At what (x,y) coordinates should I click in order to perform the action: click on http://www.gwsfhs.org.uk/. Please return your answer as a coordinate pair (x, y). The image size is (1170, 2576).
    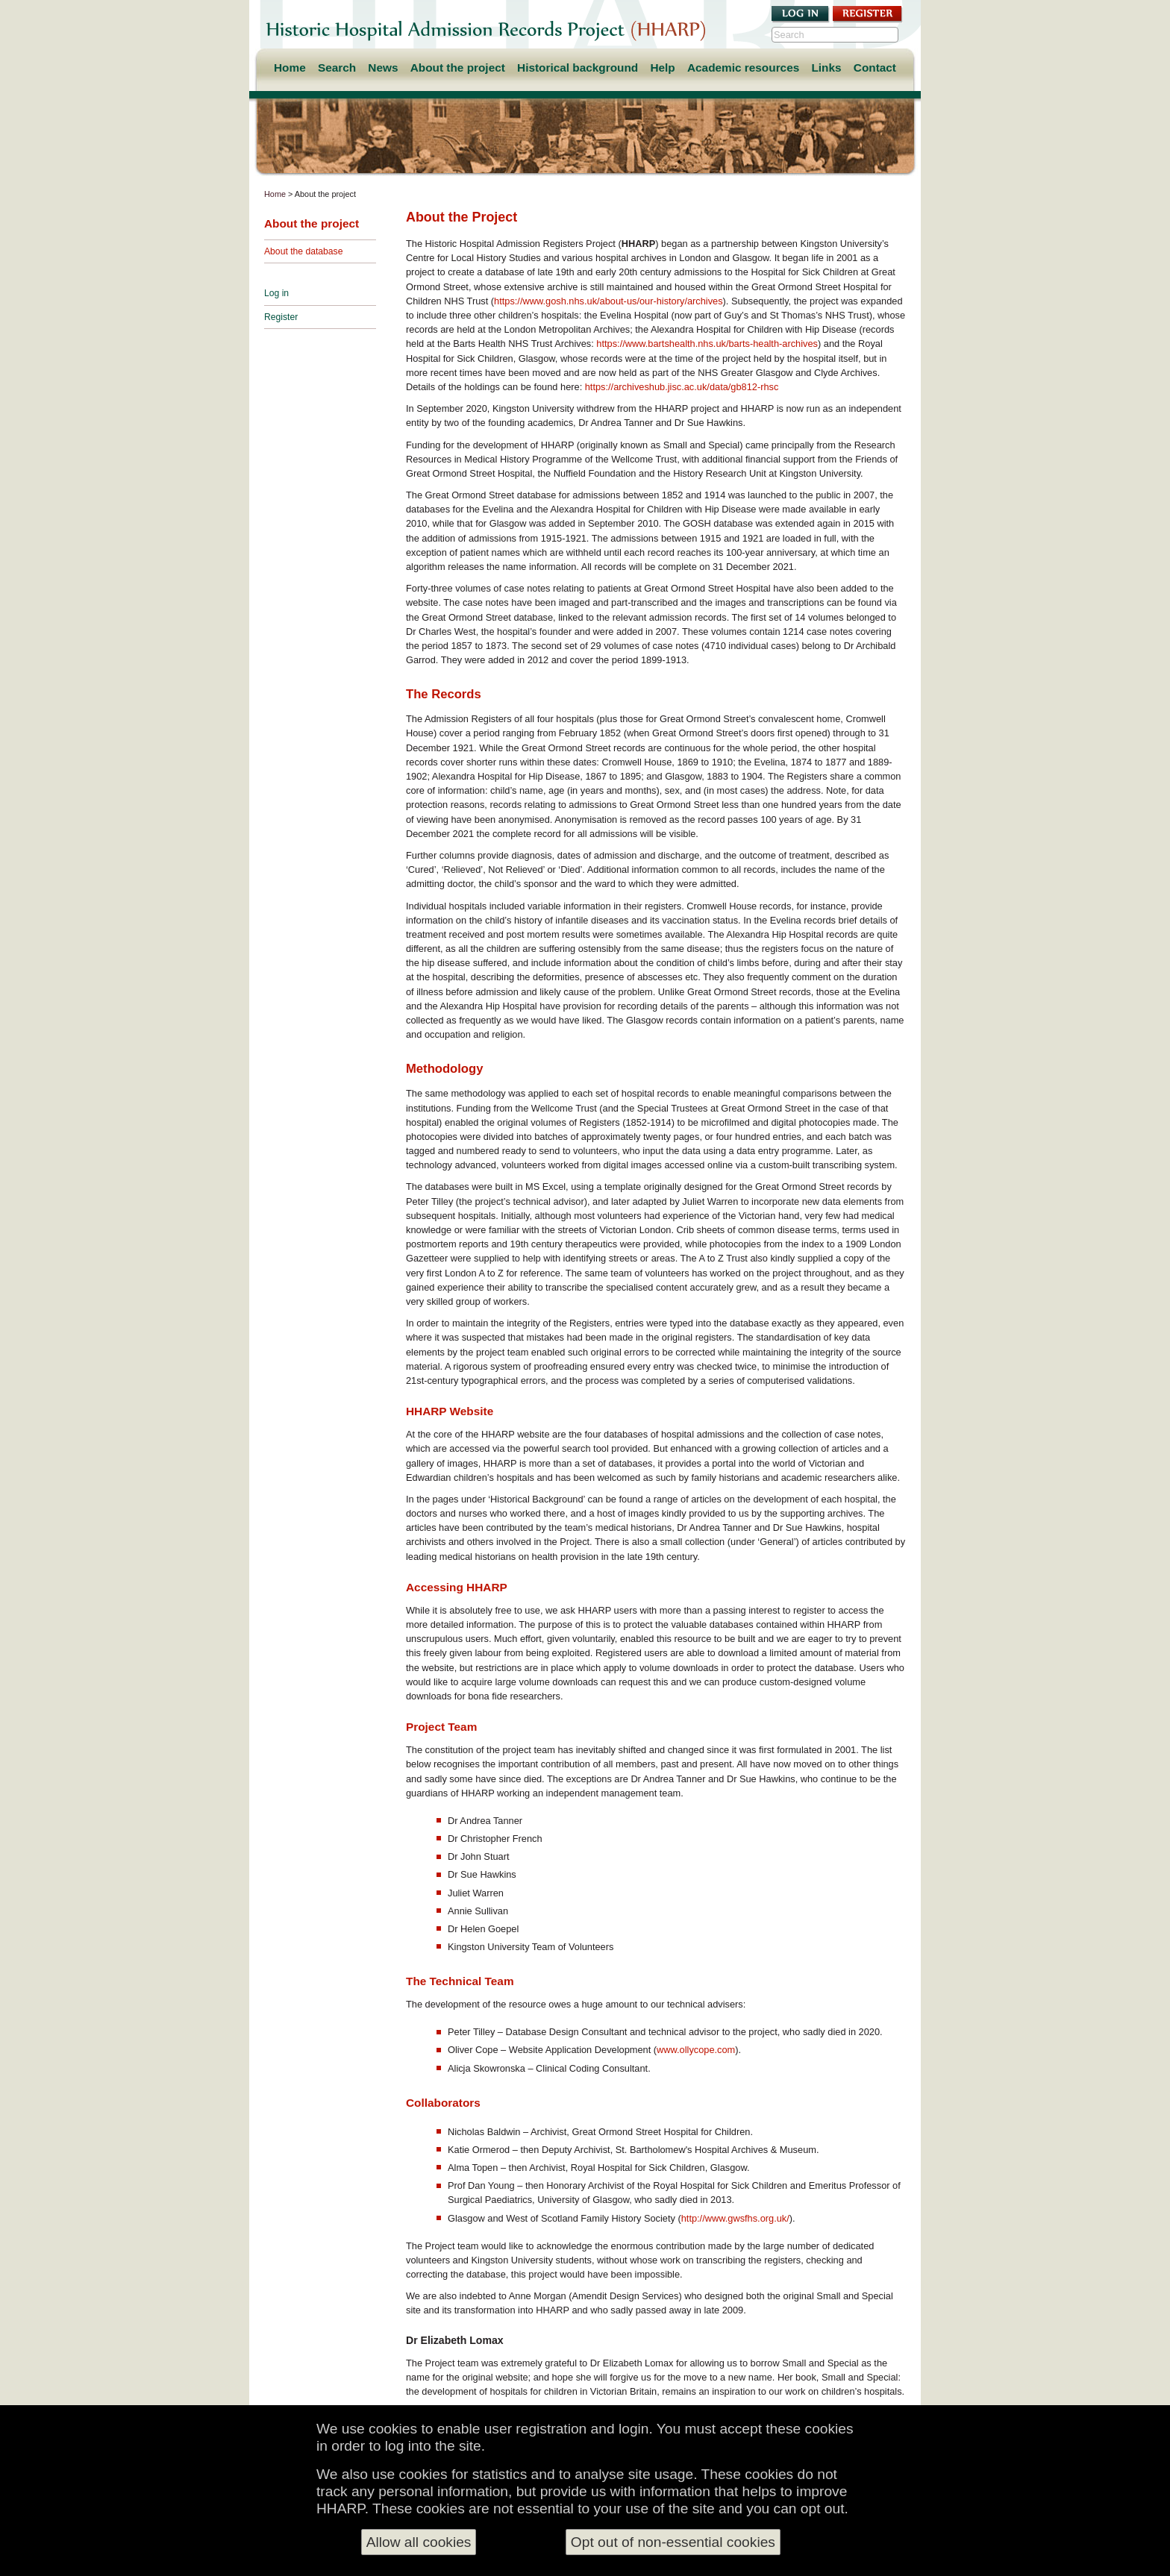
    Looking at the image, I should click on (735, 2218).